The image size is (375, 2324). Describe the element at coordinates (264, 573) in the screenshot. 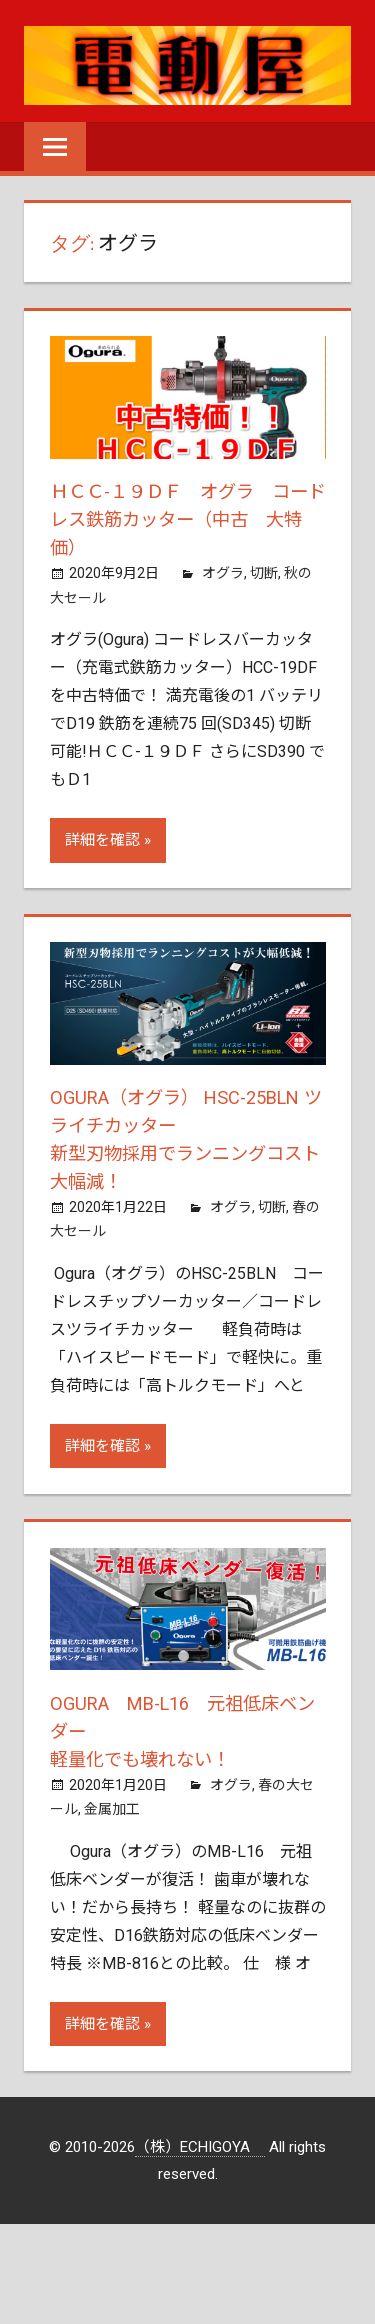

I see `切断` at that location.